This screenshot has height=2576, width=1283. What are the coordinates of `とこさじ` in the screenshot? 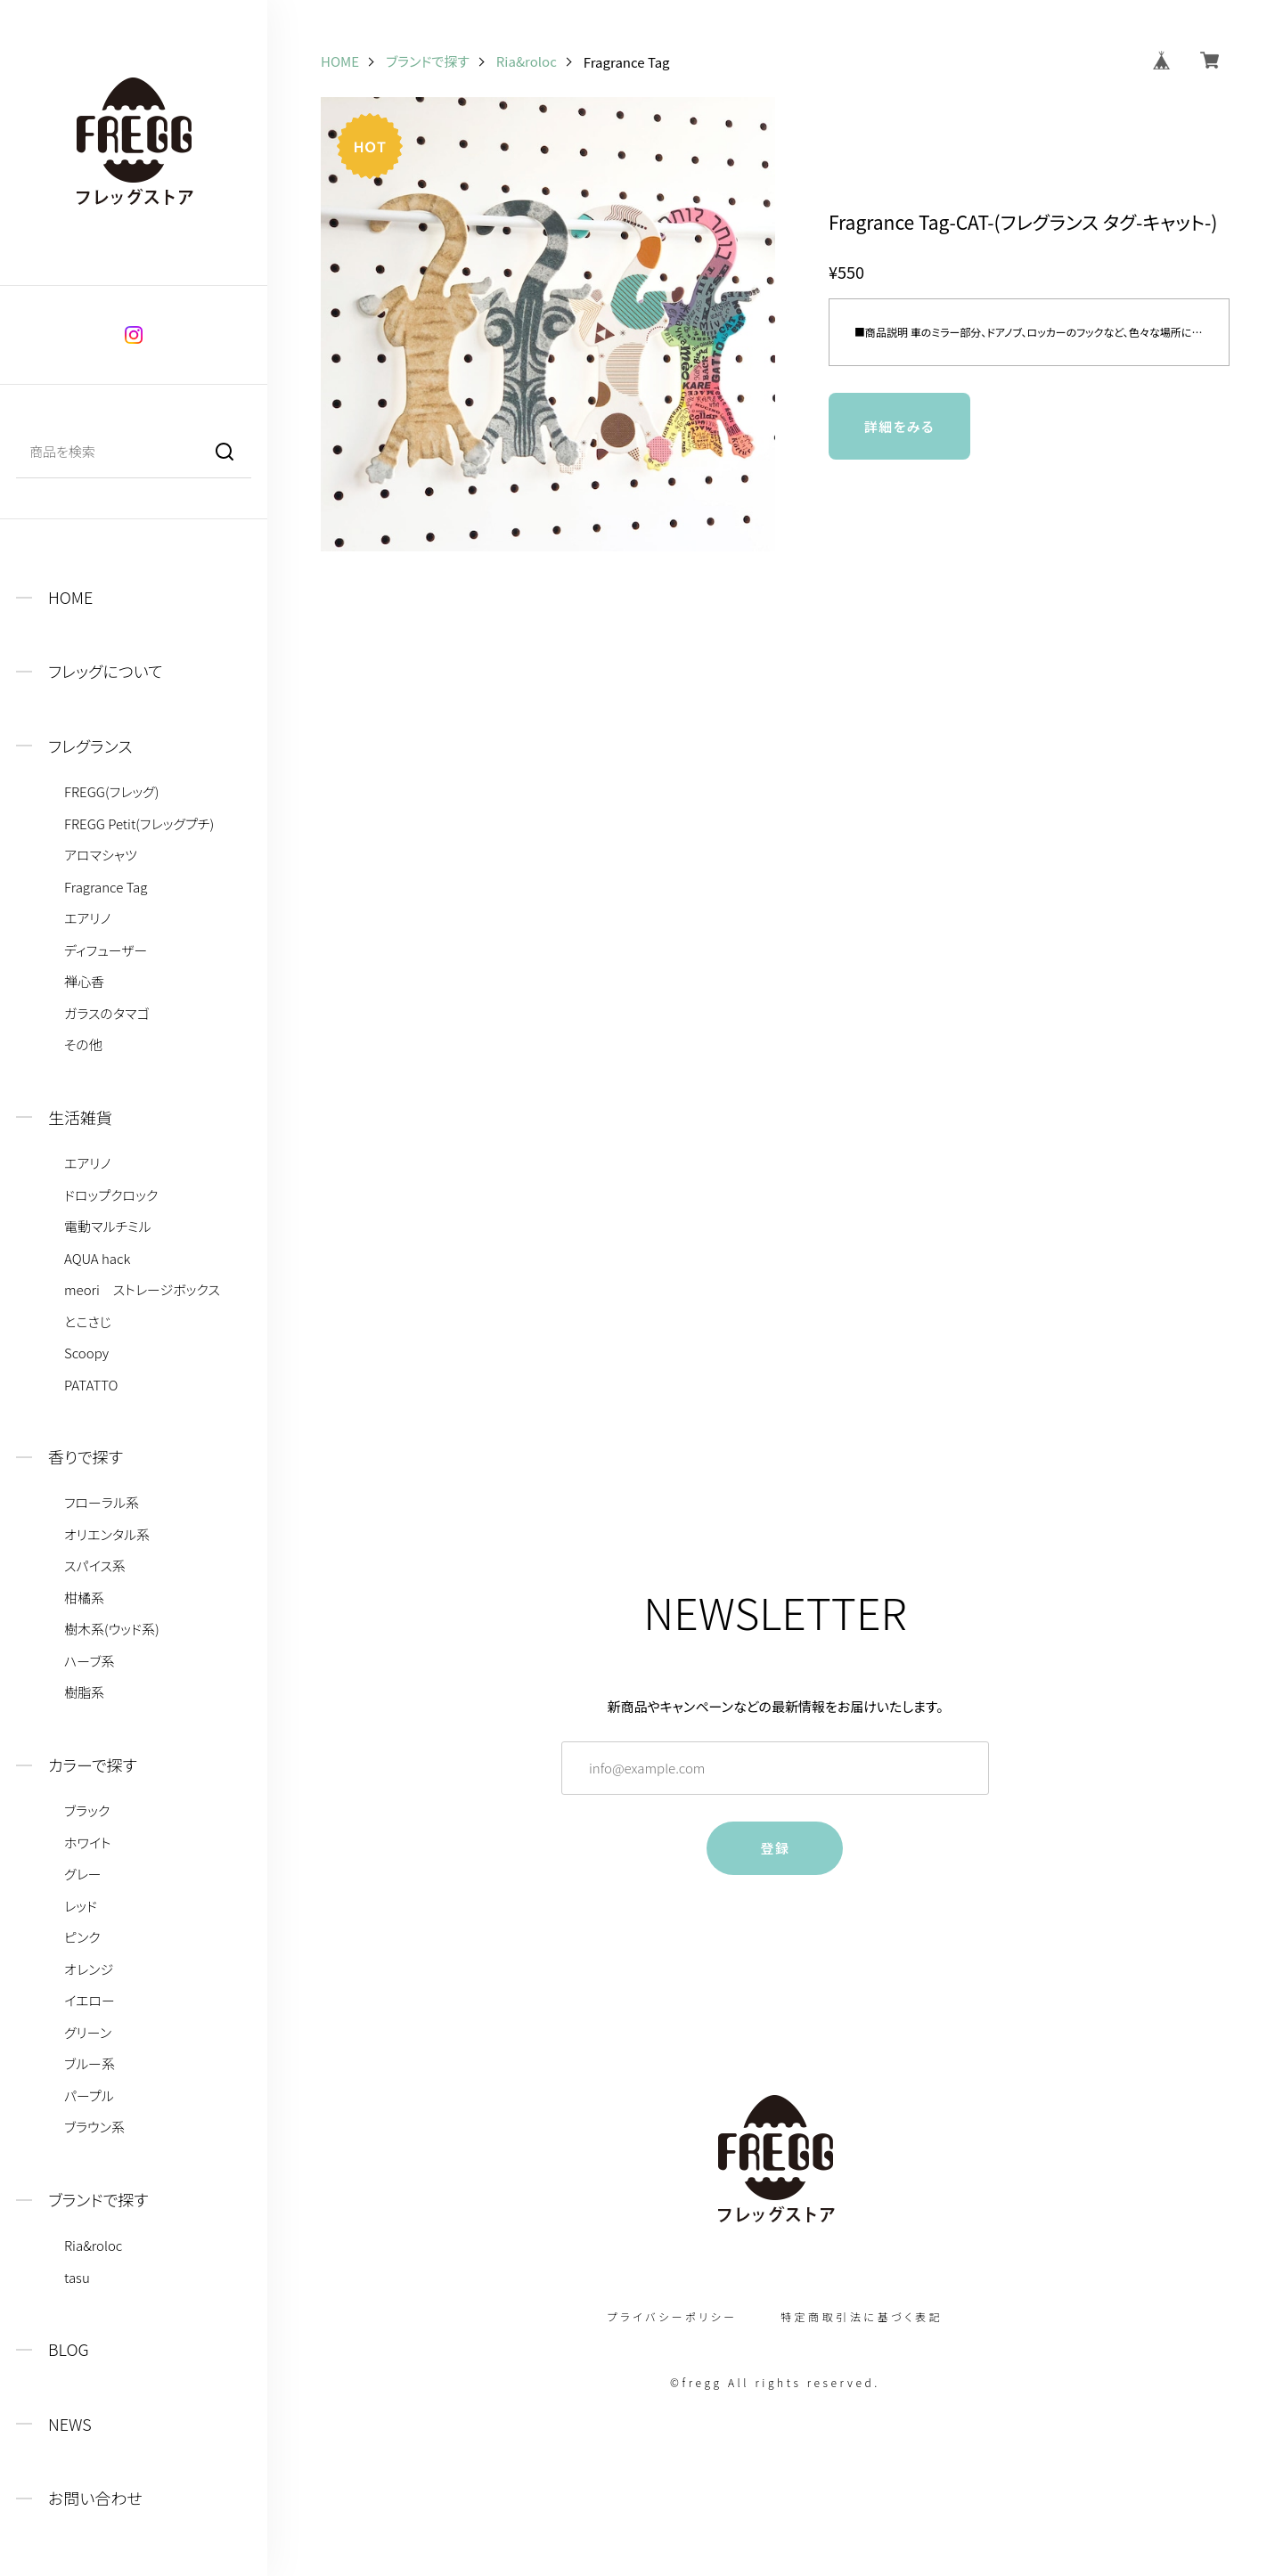 It's located at (87, 1322).